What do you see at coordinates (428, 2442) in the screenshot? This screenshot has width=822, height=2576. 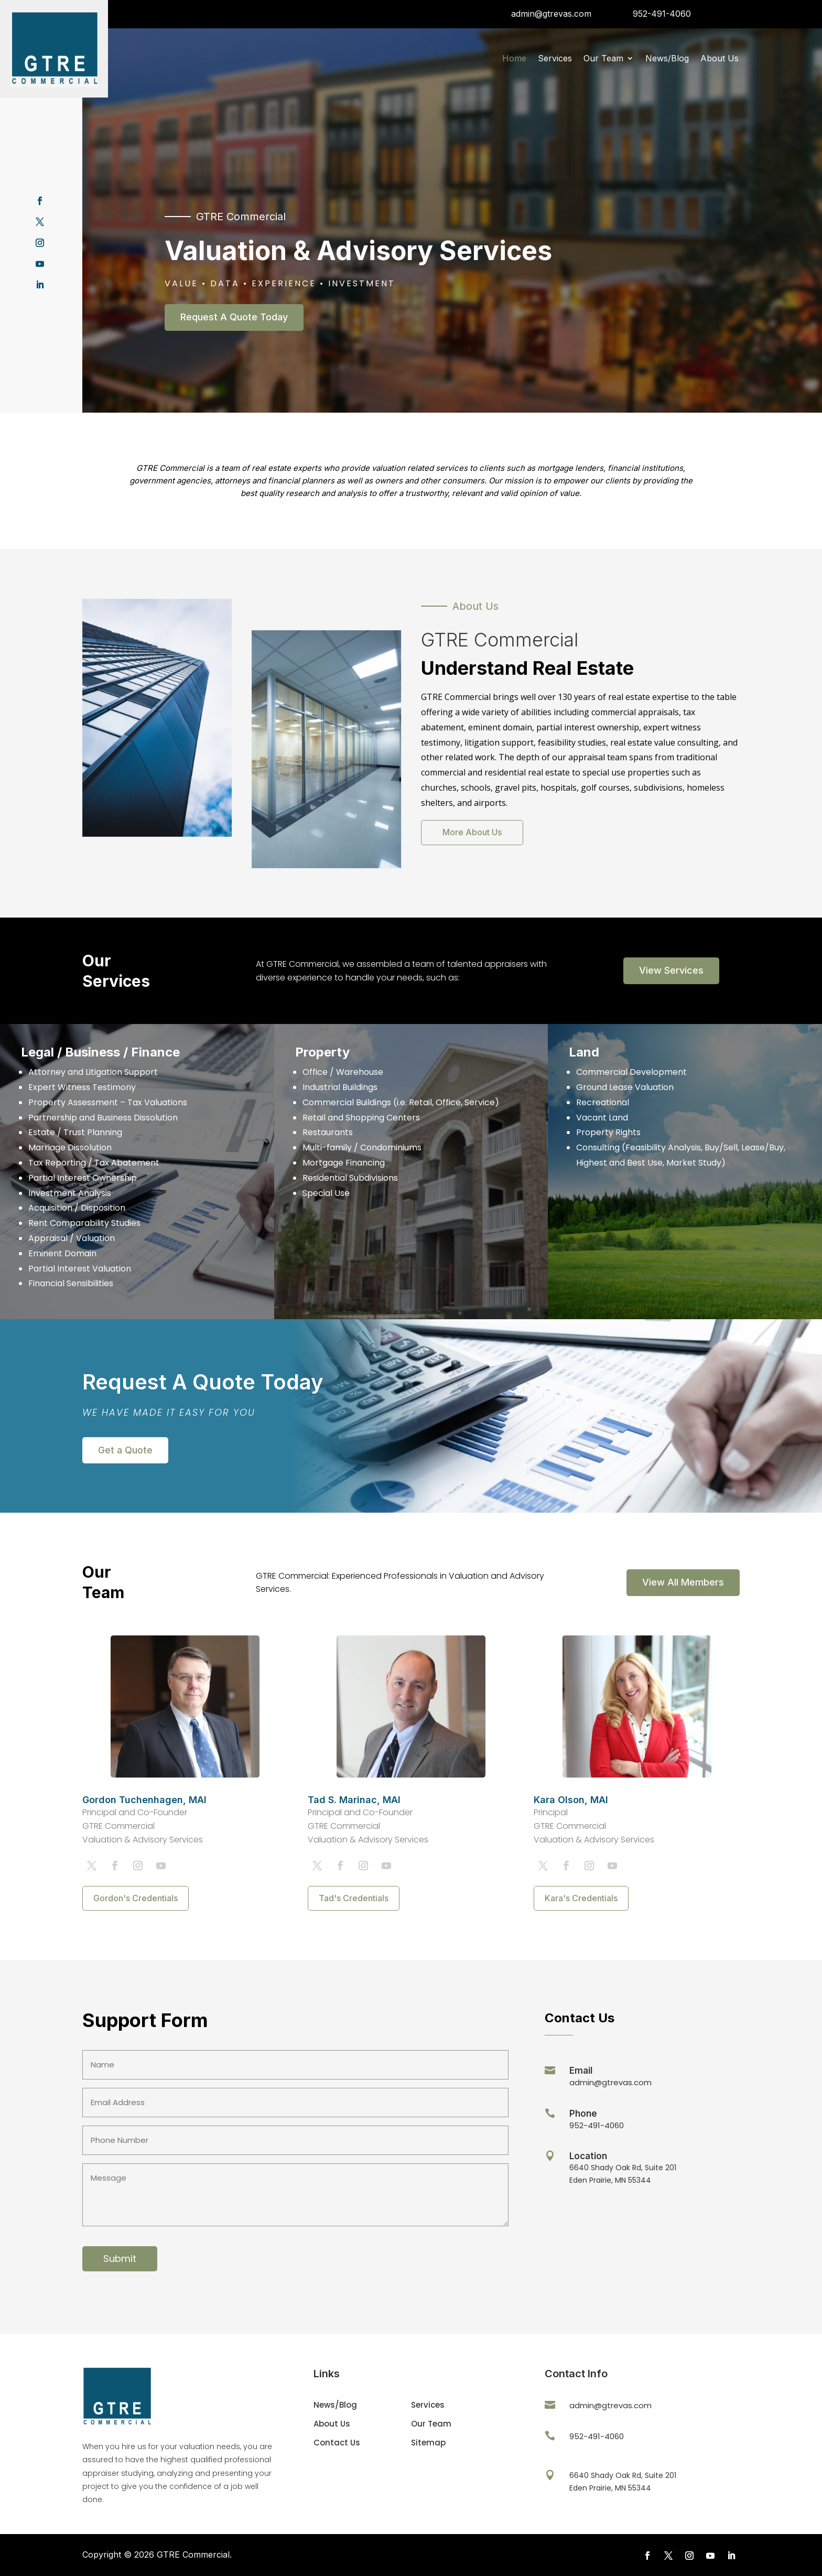 I see `Sitemap` at bounding box center [428, 2442].